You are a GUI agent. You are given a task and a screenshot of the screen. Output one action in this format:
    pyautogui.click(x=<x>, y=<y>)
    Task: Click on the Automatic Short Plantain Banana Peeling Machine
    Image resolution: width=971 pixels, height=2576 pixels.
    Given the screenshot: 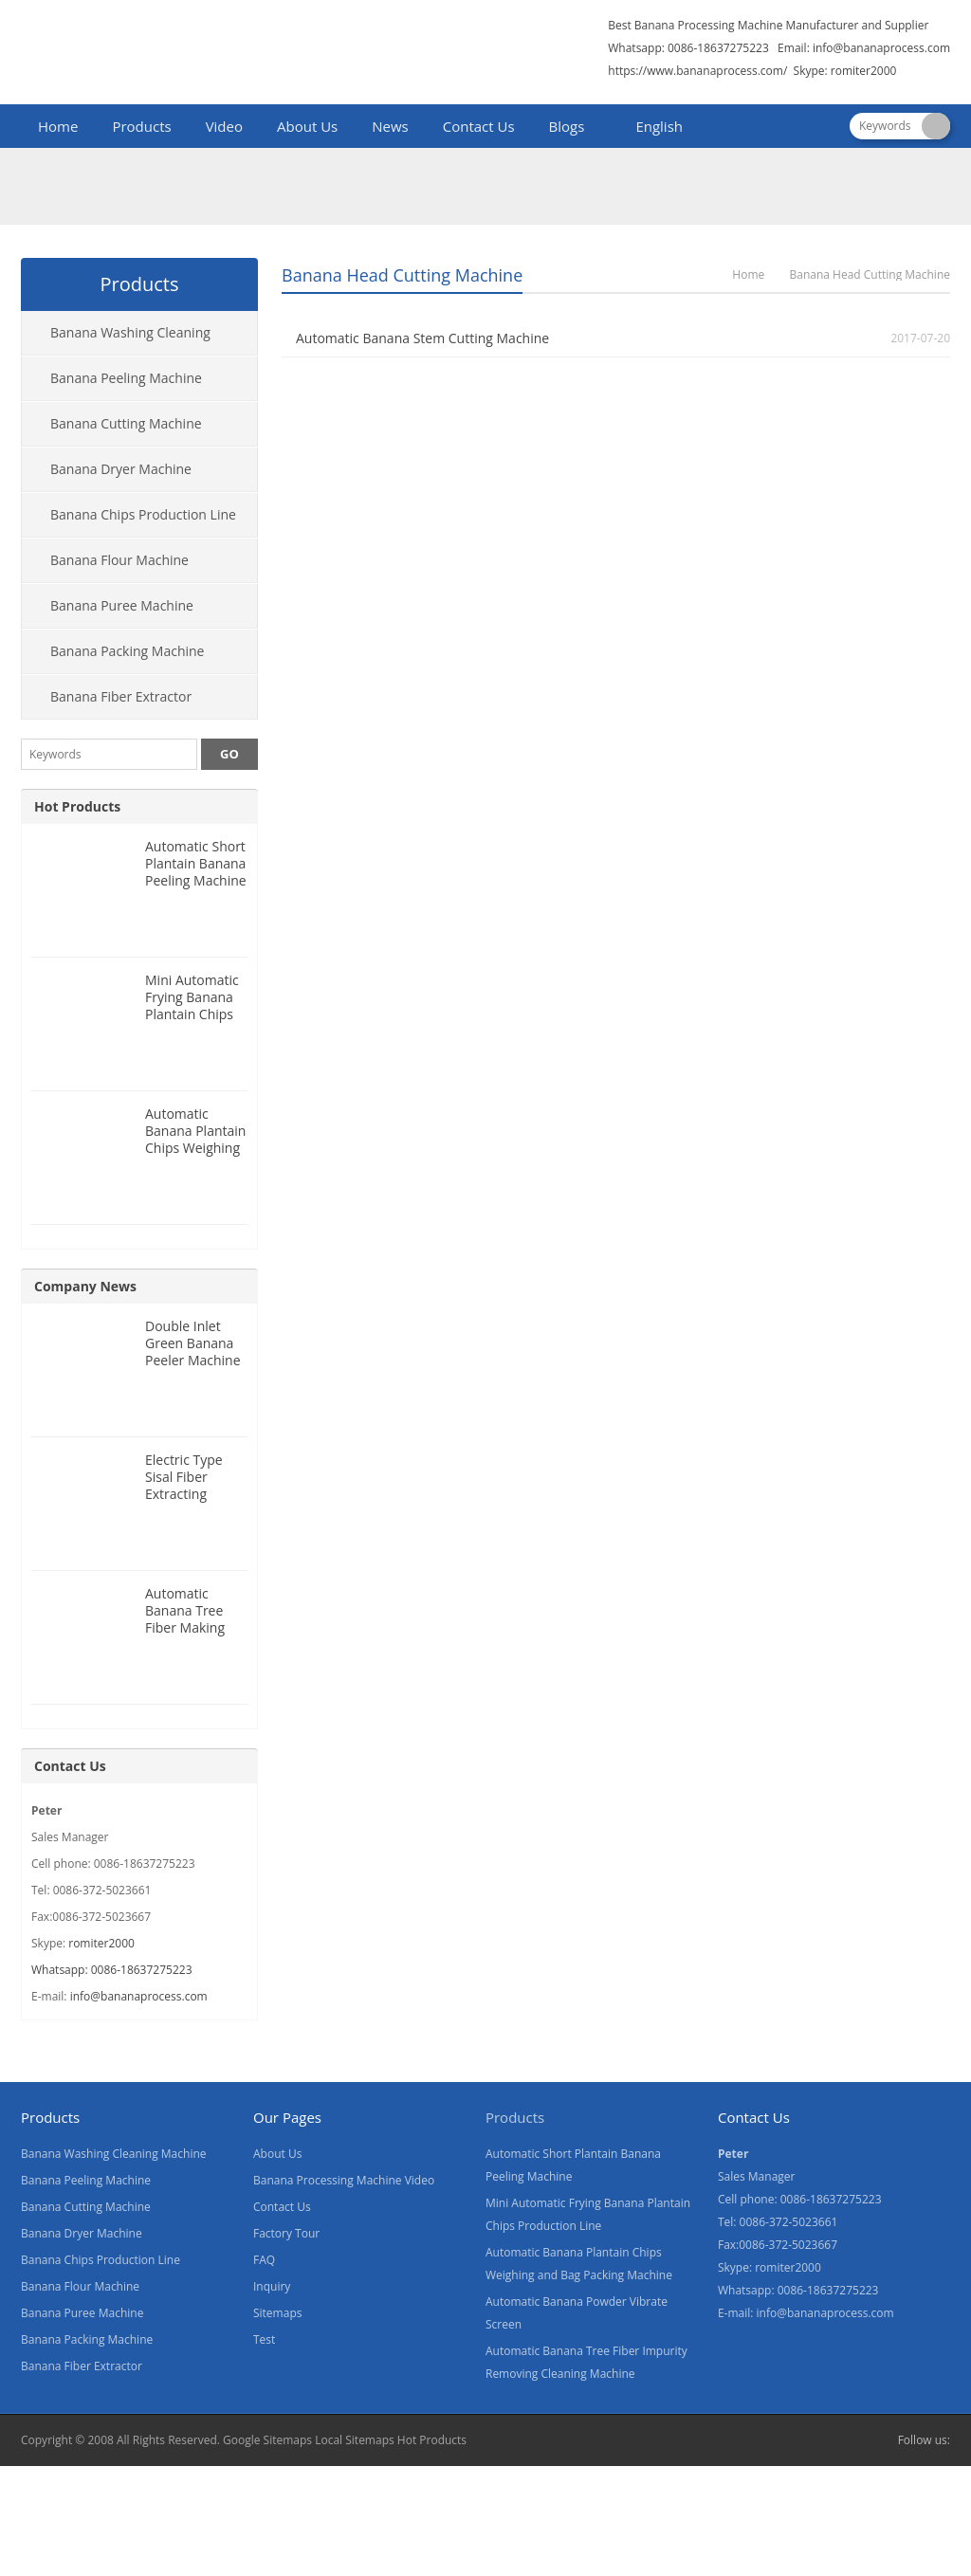 What is the action you would take?
    pyautogui.click(x=196, y=863)
    